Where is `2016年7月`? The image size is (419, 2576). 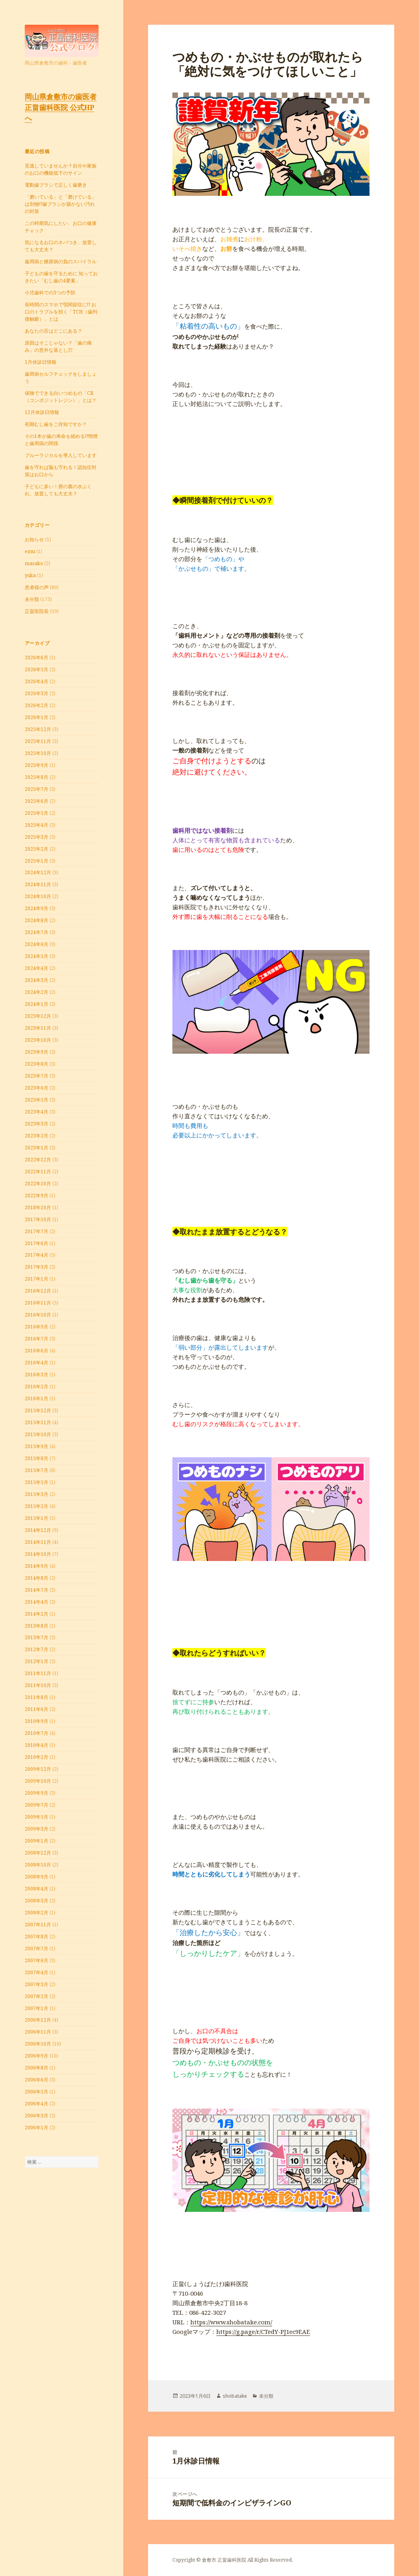 2016年7月 is located at coordinates (36, 1338).